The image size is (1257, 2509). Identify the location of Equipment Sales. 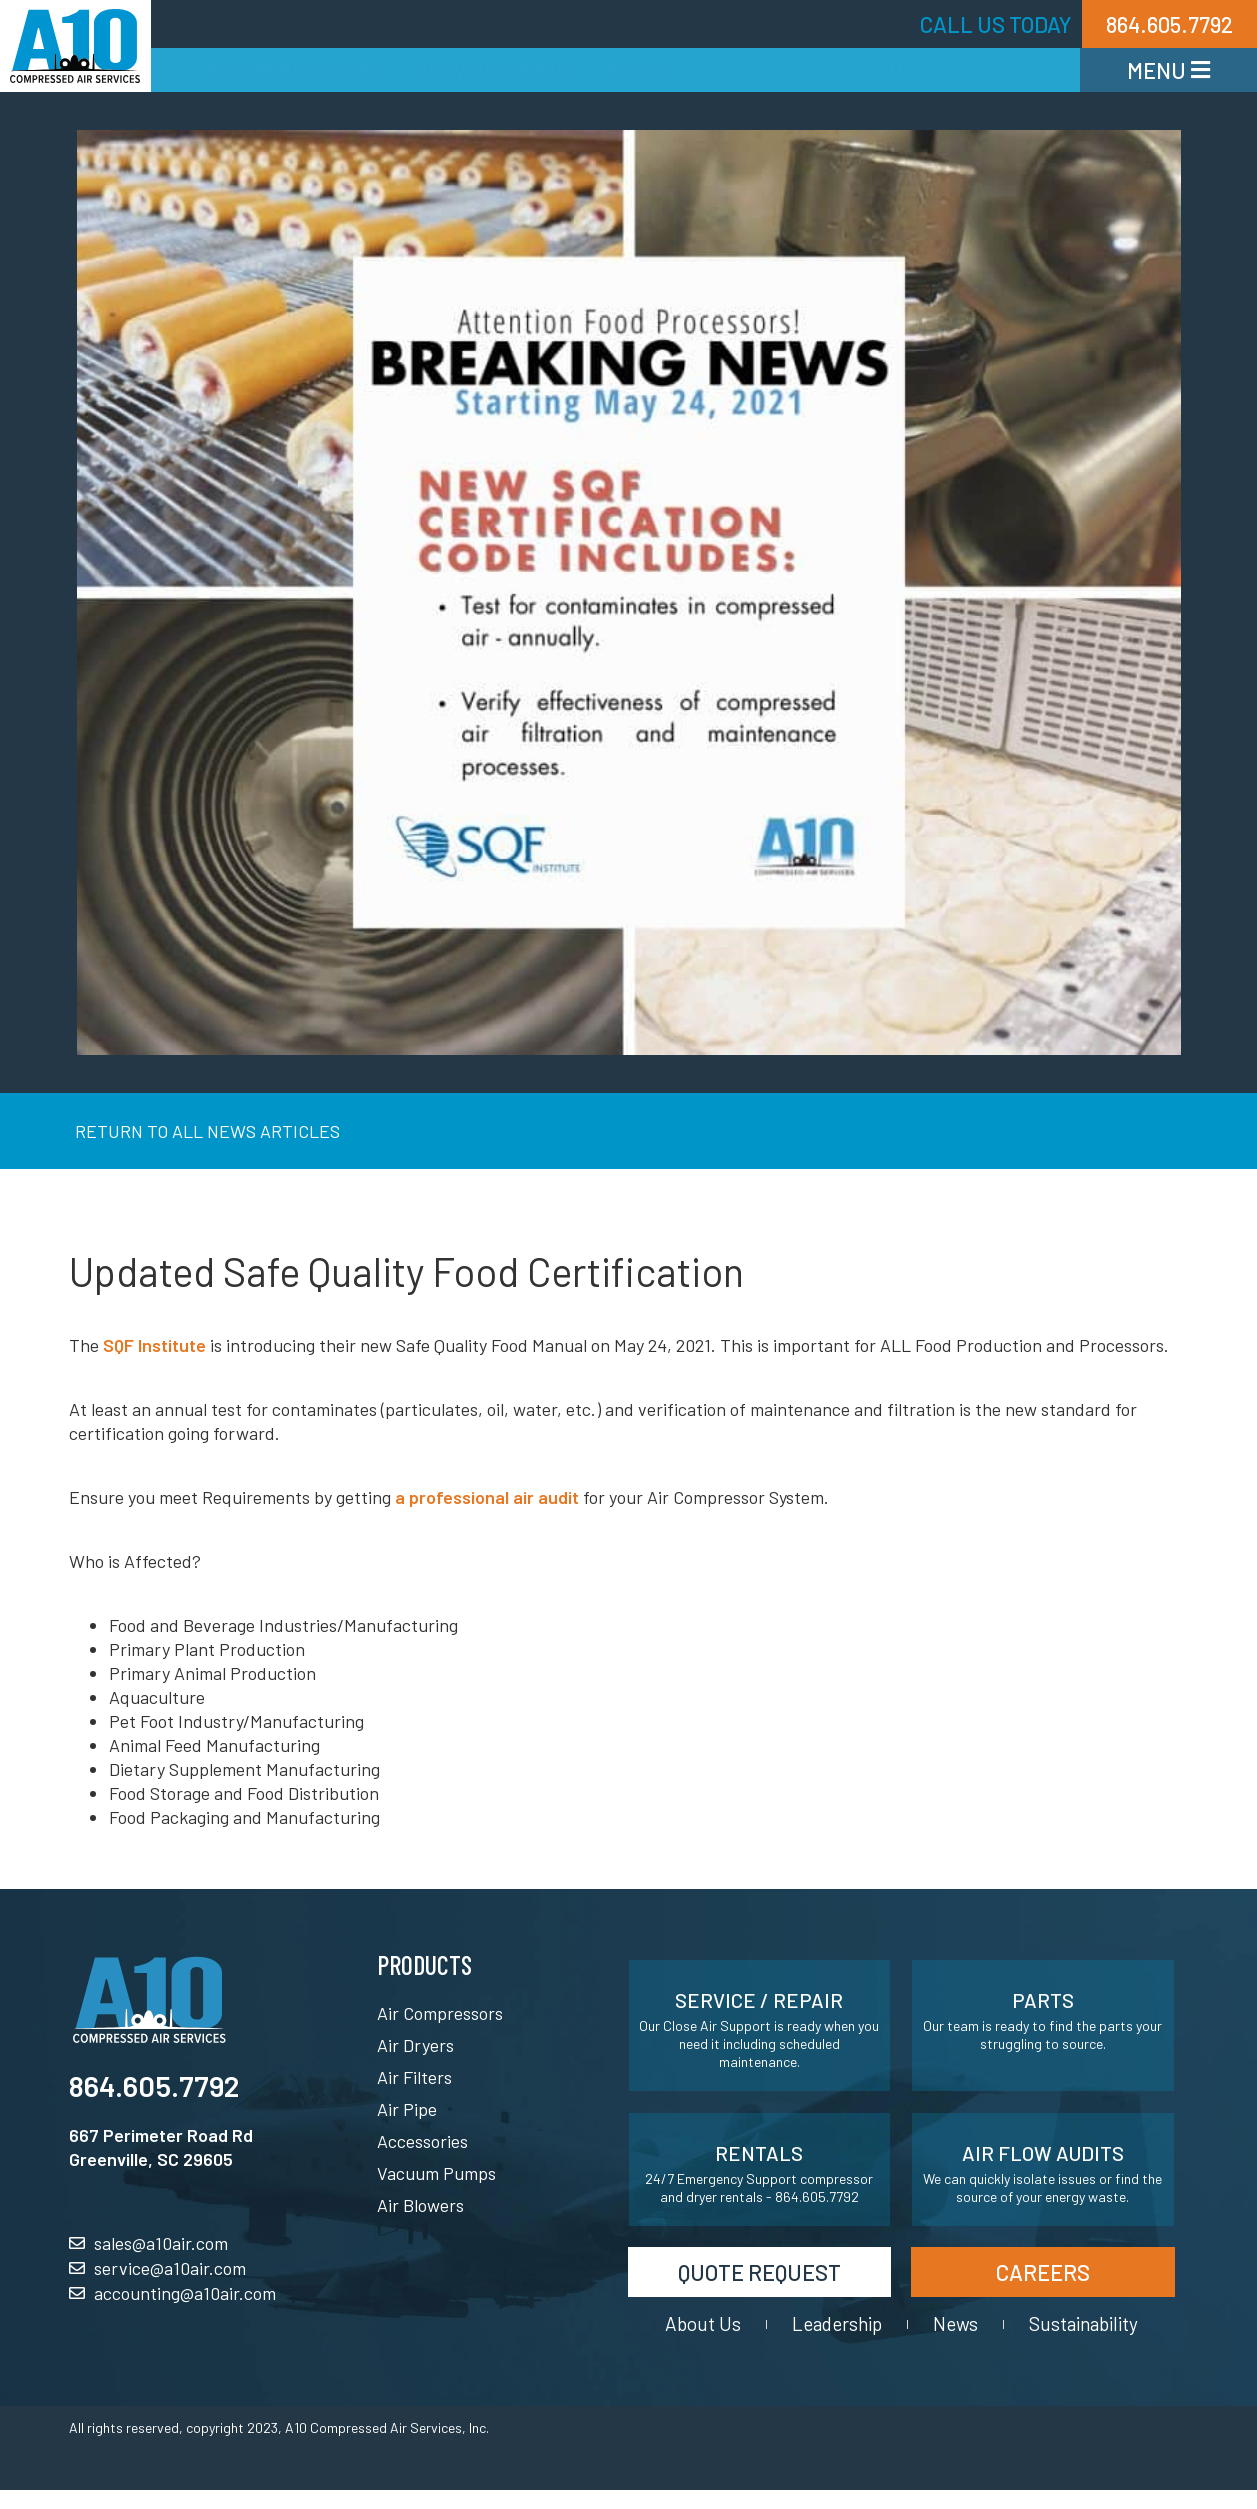
(296, 70).